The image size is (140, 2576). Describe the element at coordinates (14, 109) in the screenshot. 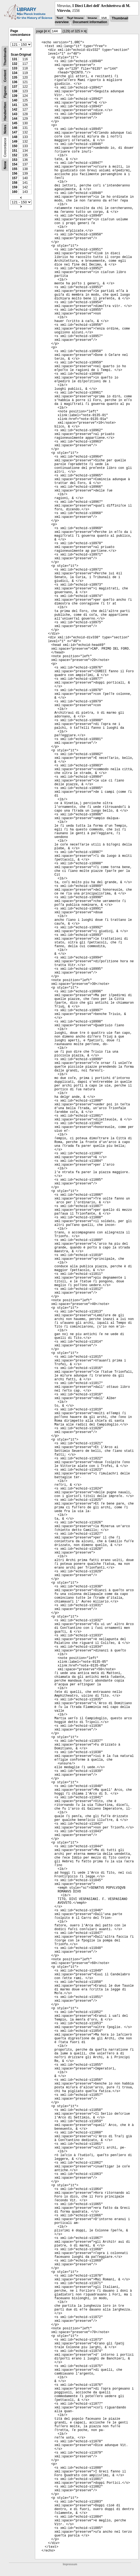

I see `142` at that location.